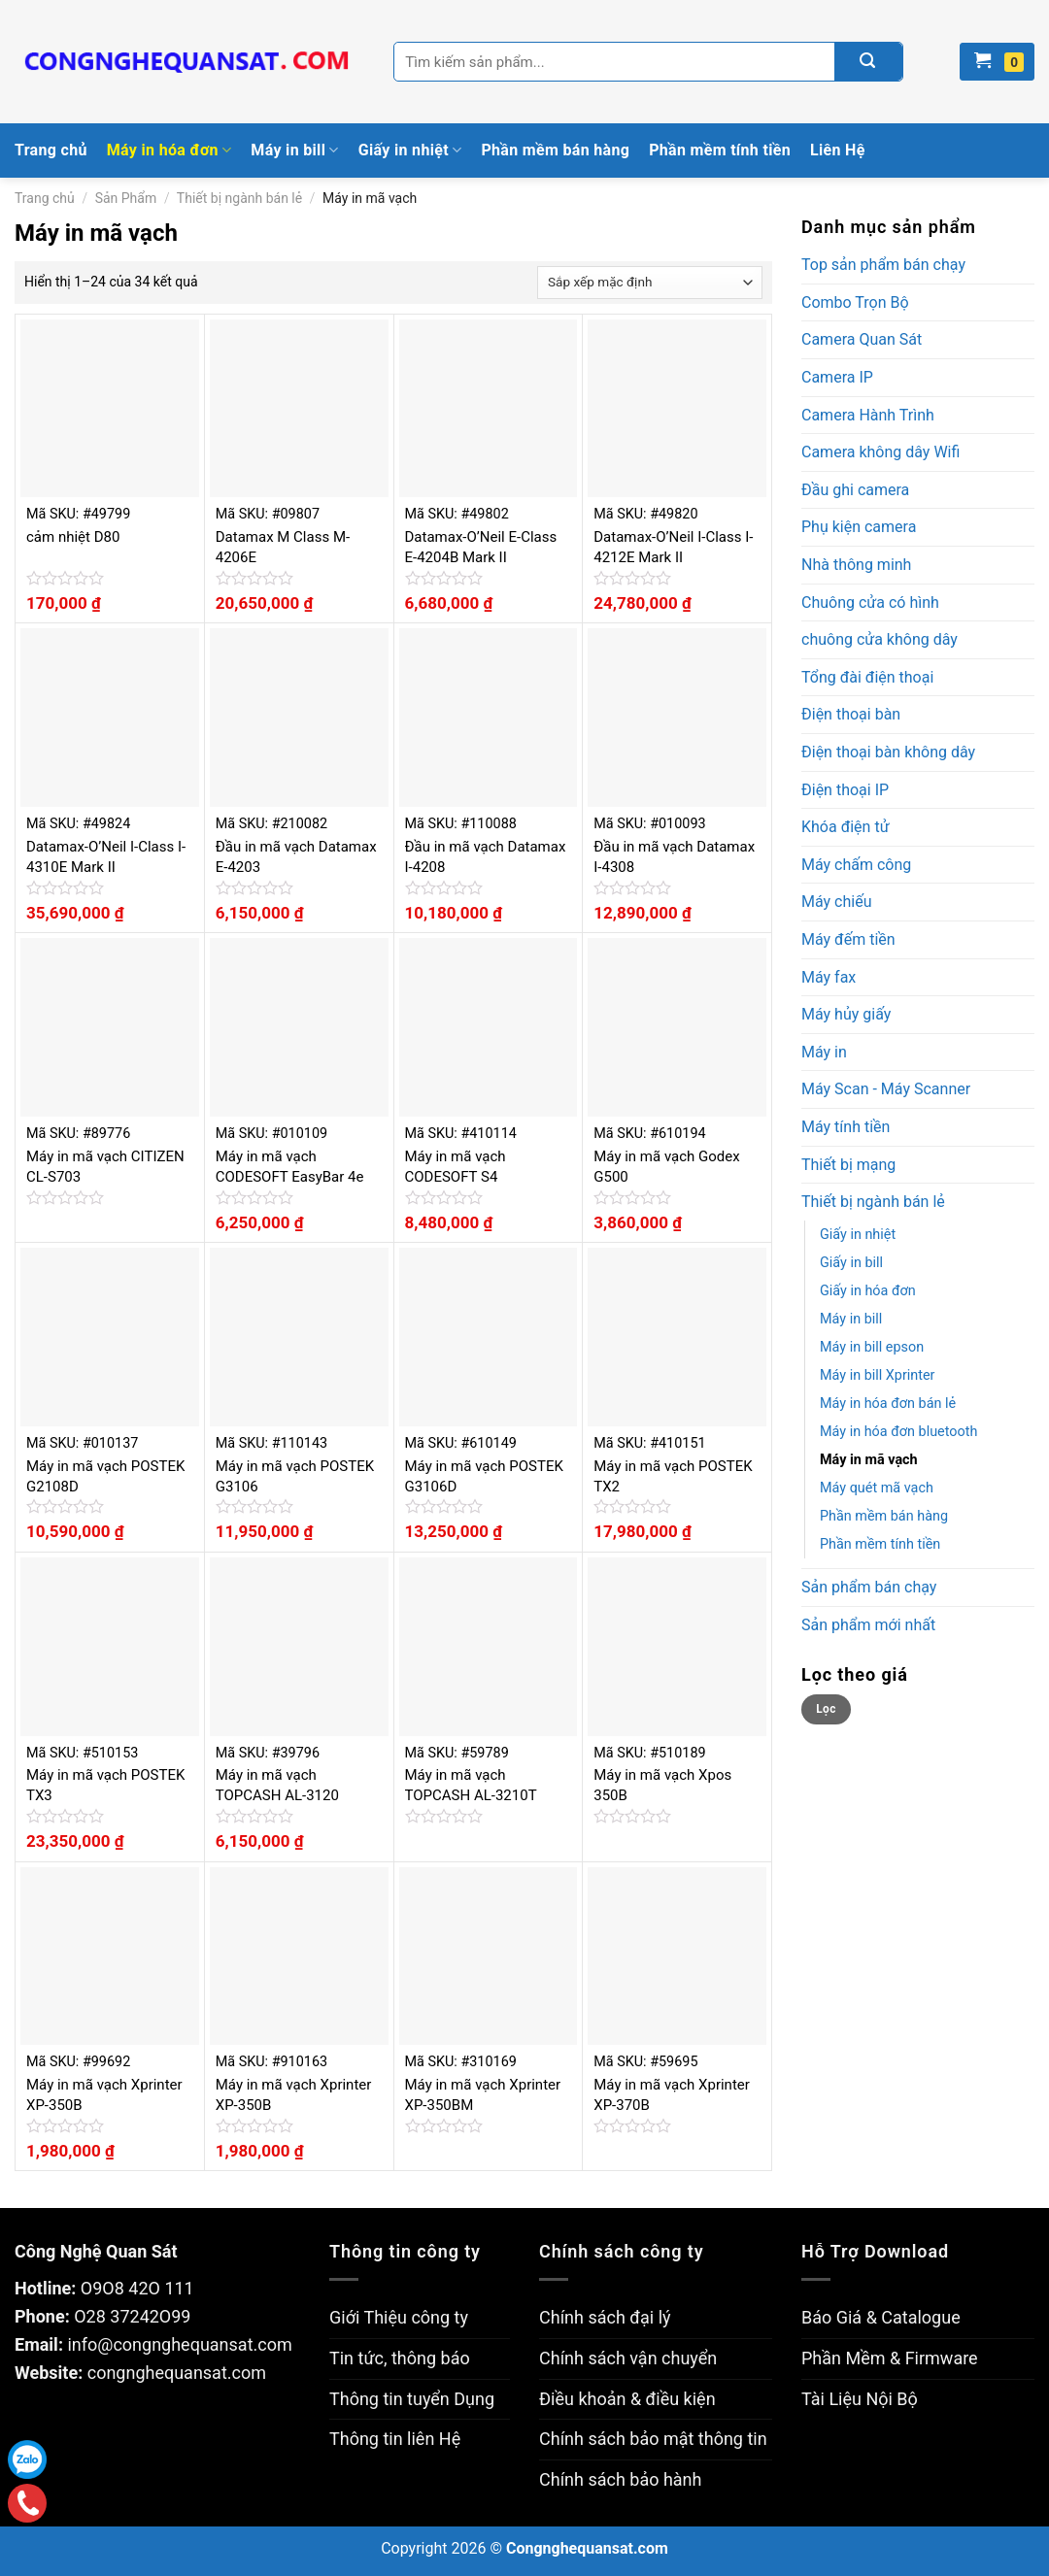 Image resolution: width=1049 pixels, height=2576 pixels. Describe the element at coordinates (869, 1460) in the screenshot. I see `Máy in mã vạch` at that location.